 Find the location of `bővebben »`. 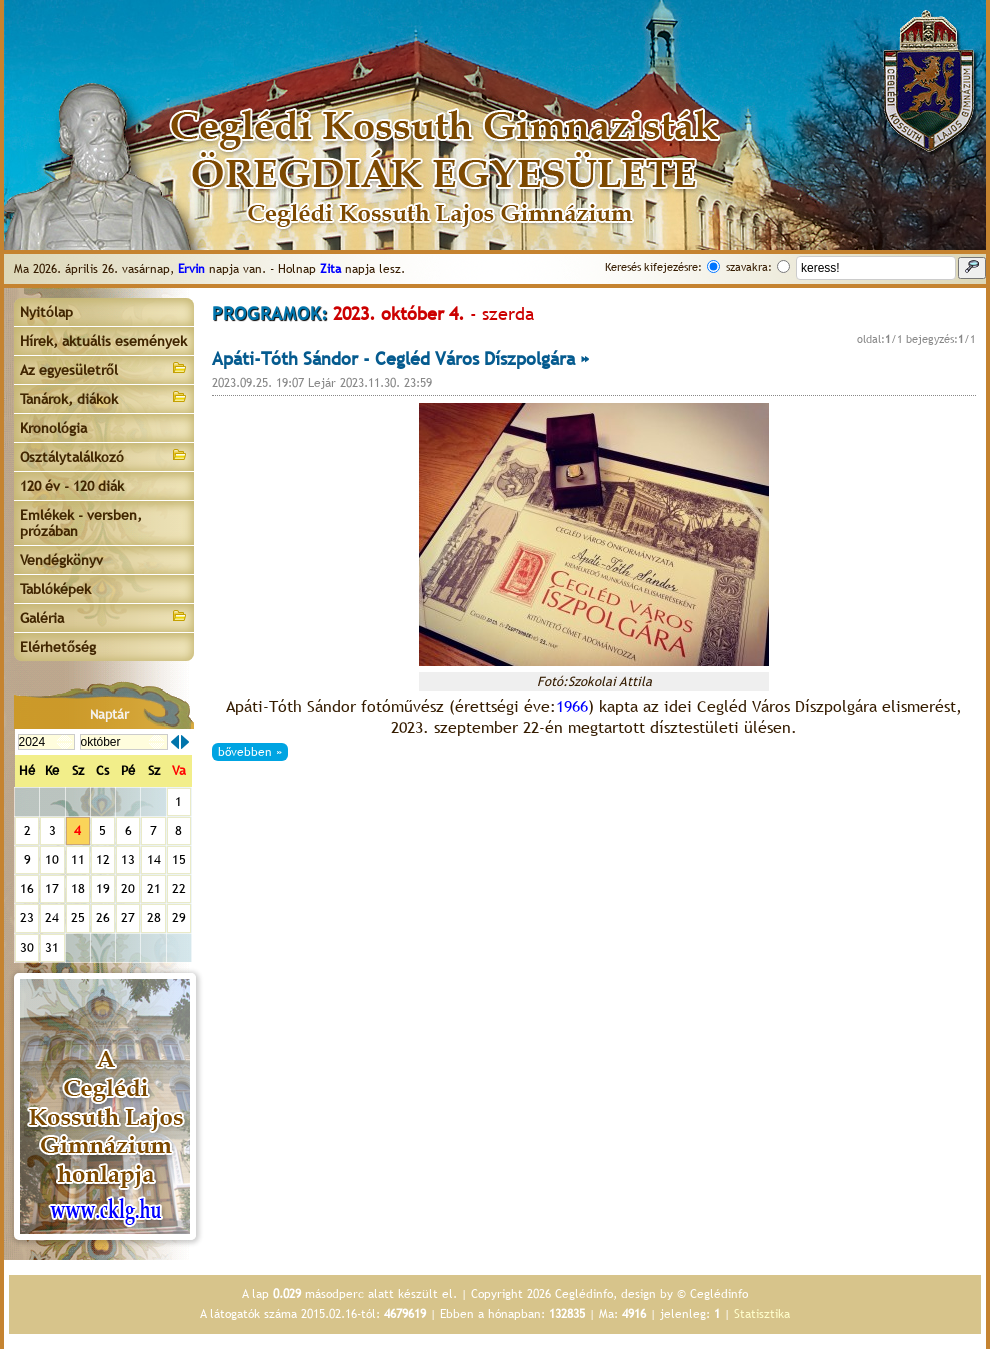

bővebben » is located at coordinates (250, 752).